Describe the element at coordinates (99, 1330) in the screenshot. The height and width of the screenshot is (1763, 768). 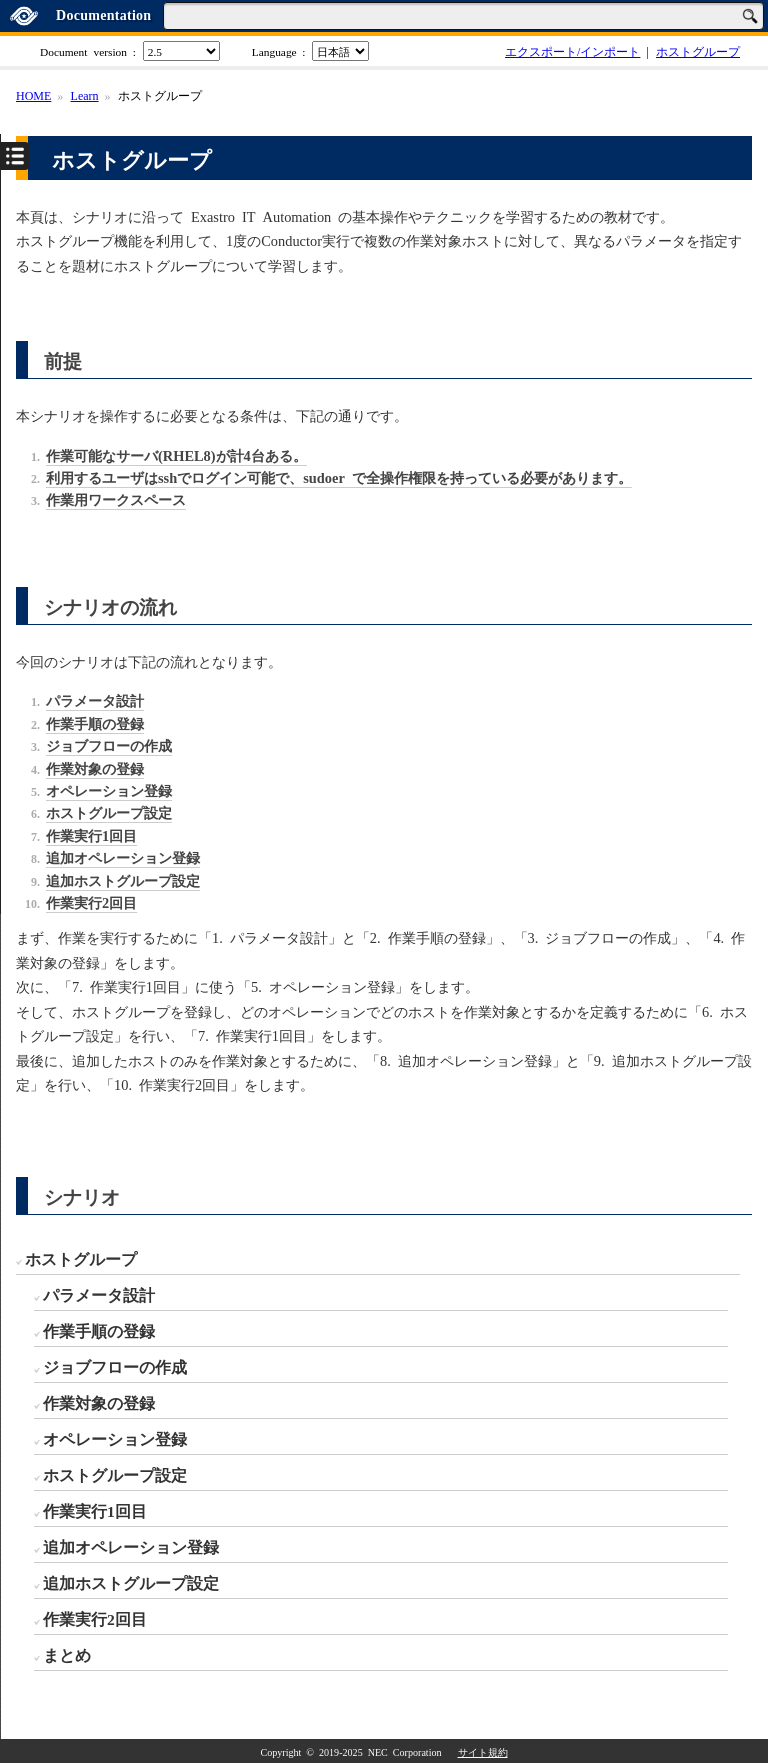
I see `作業手順の登録` at that location.